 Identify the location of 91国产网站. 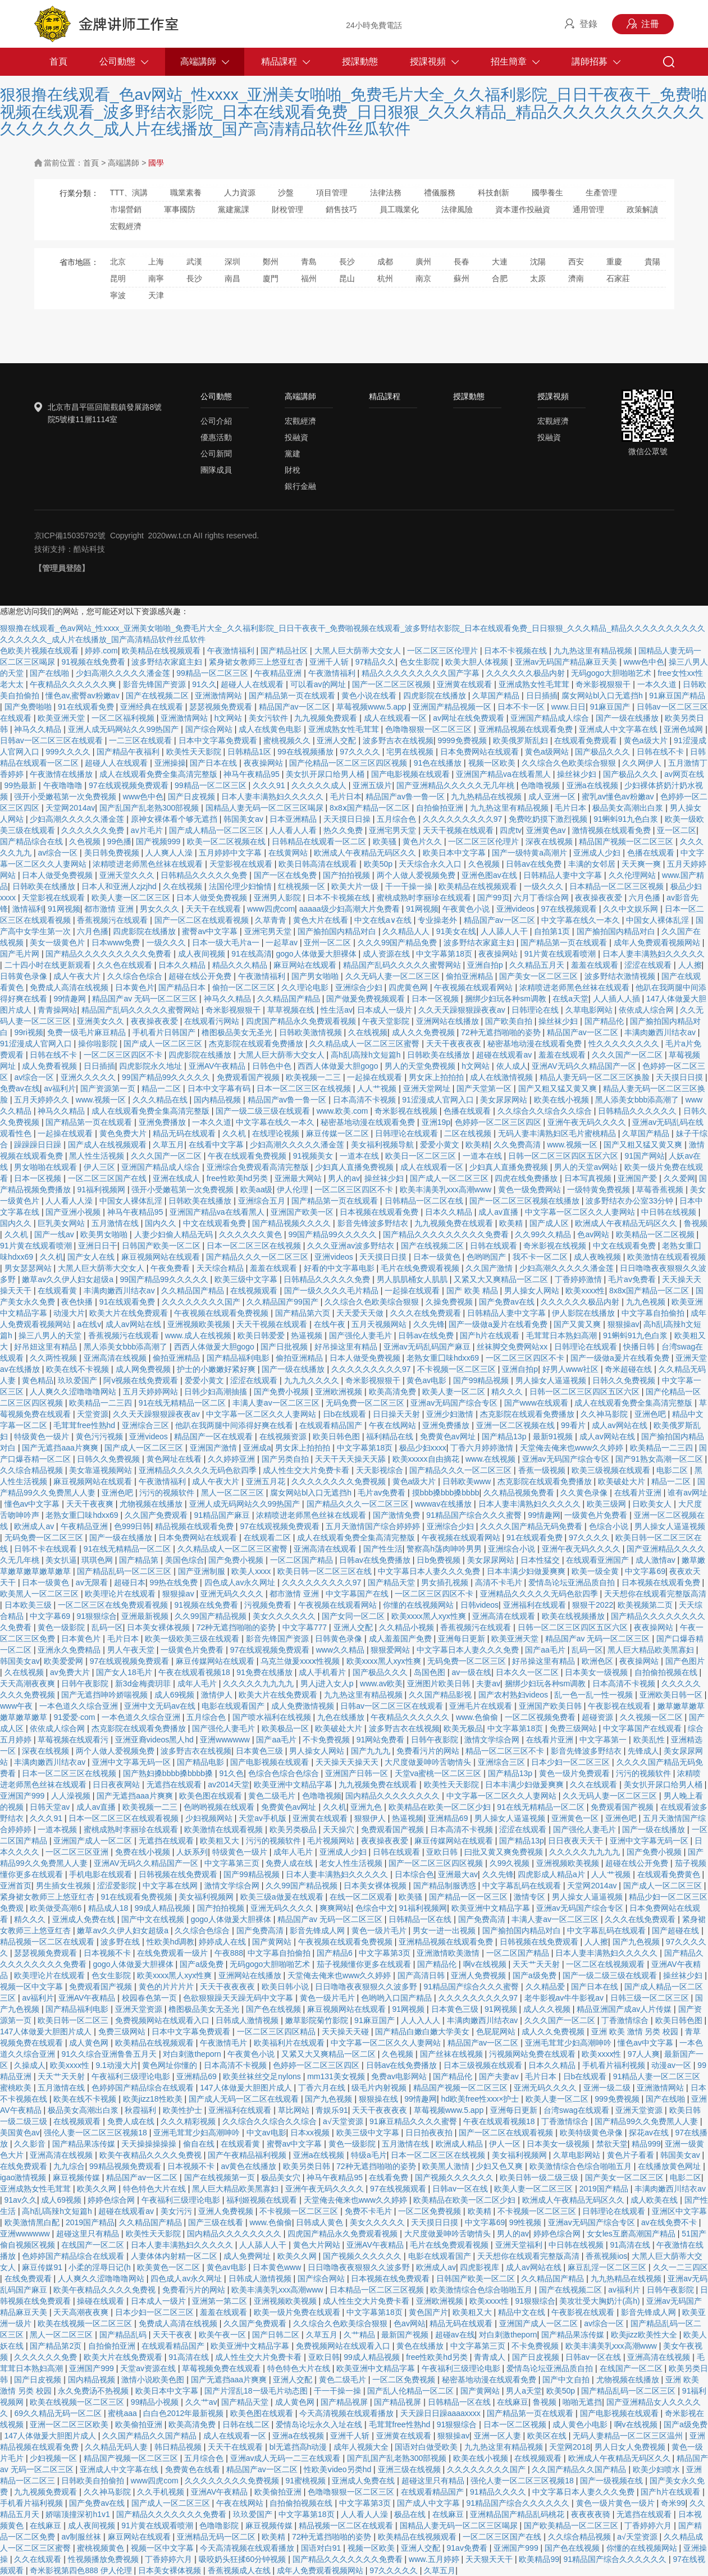
(644, 1155).